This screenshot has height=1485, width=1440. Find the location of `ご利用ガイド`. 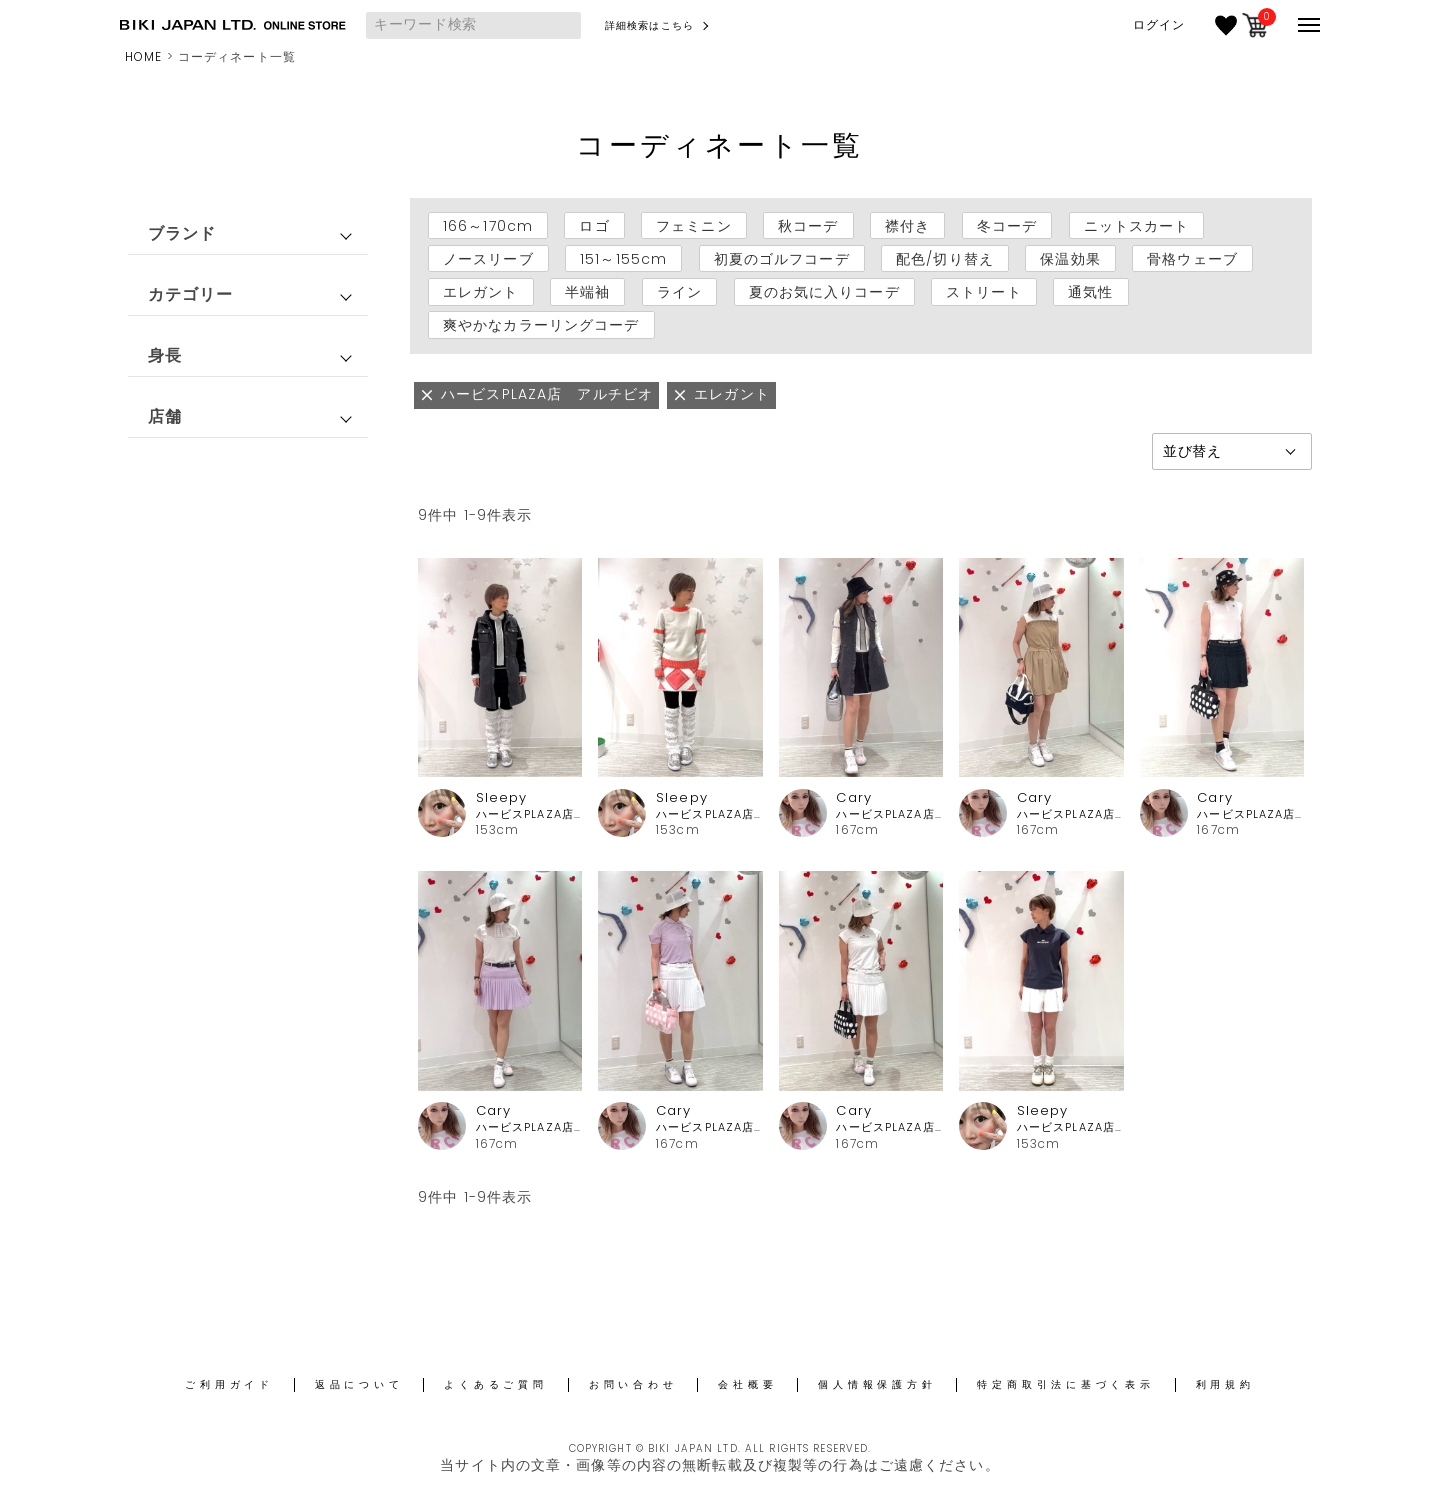

ご利用ガイド is located at coordinates (229, 1384).